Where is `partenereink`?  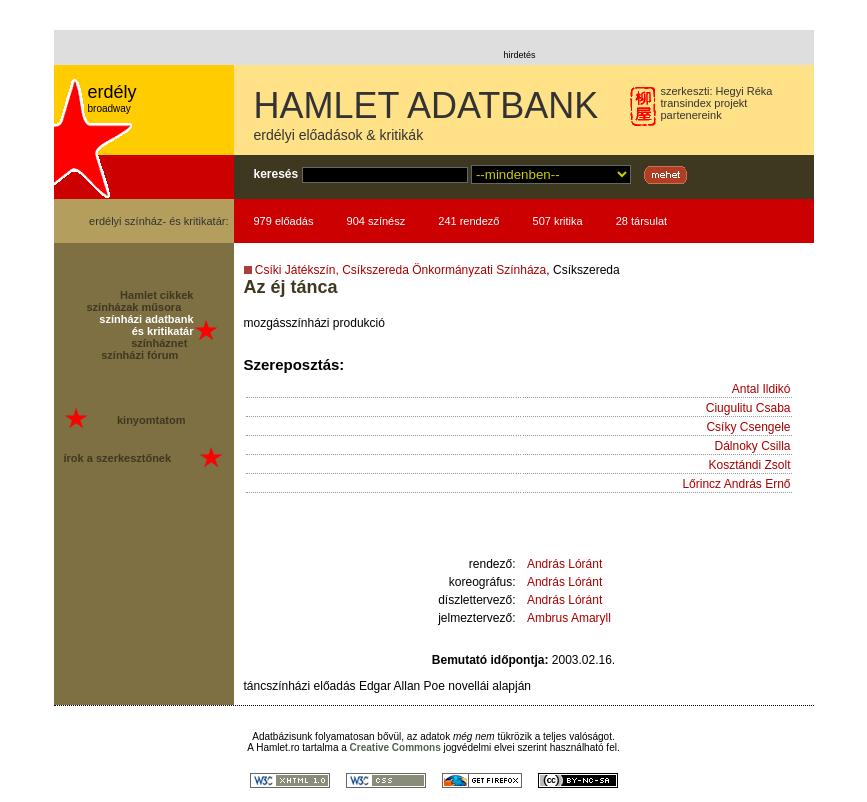
partenereink is located at coordinates (691, 115).